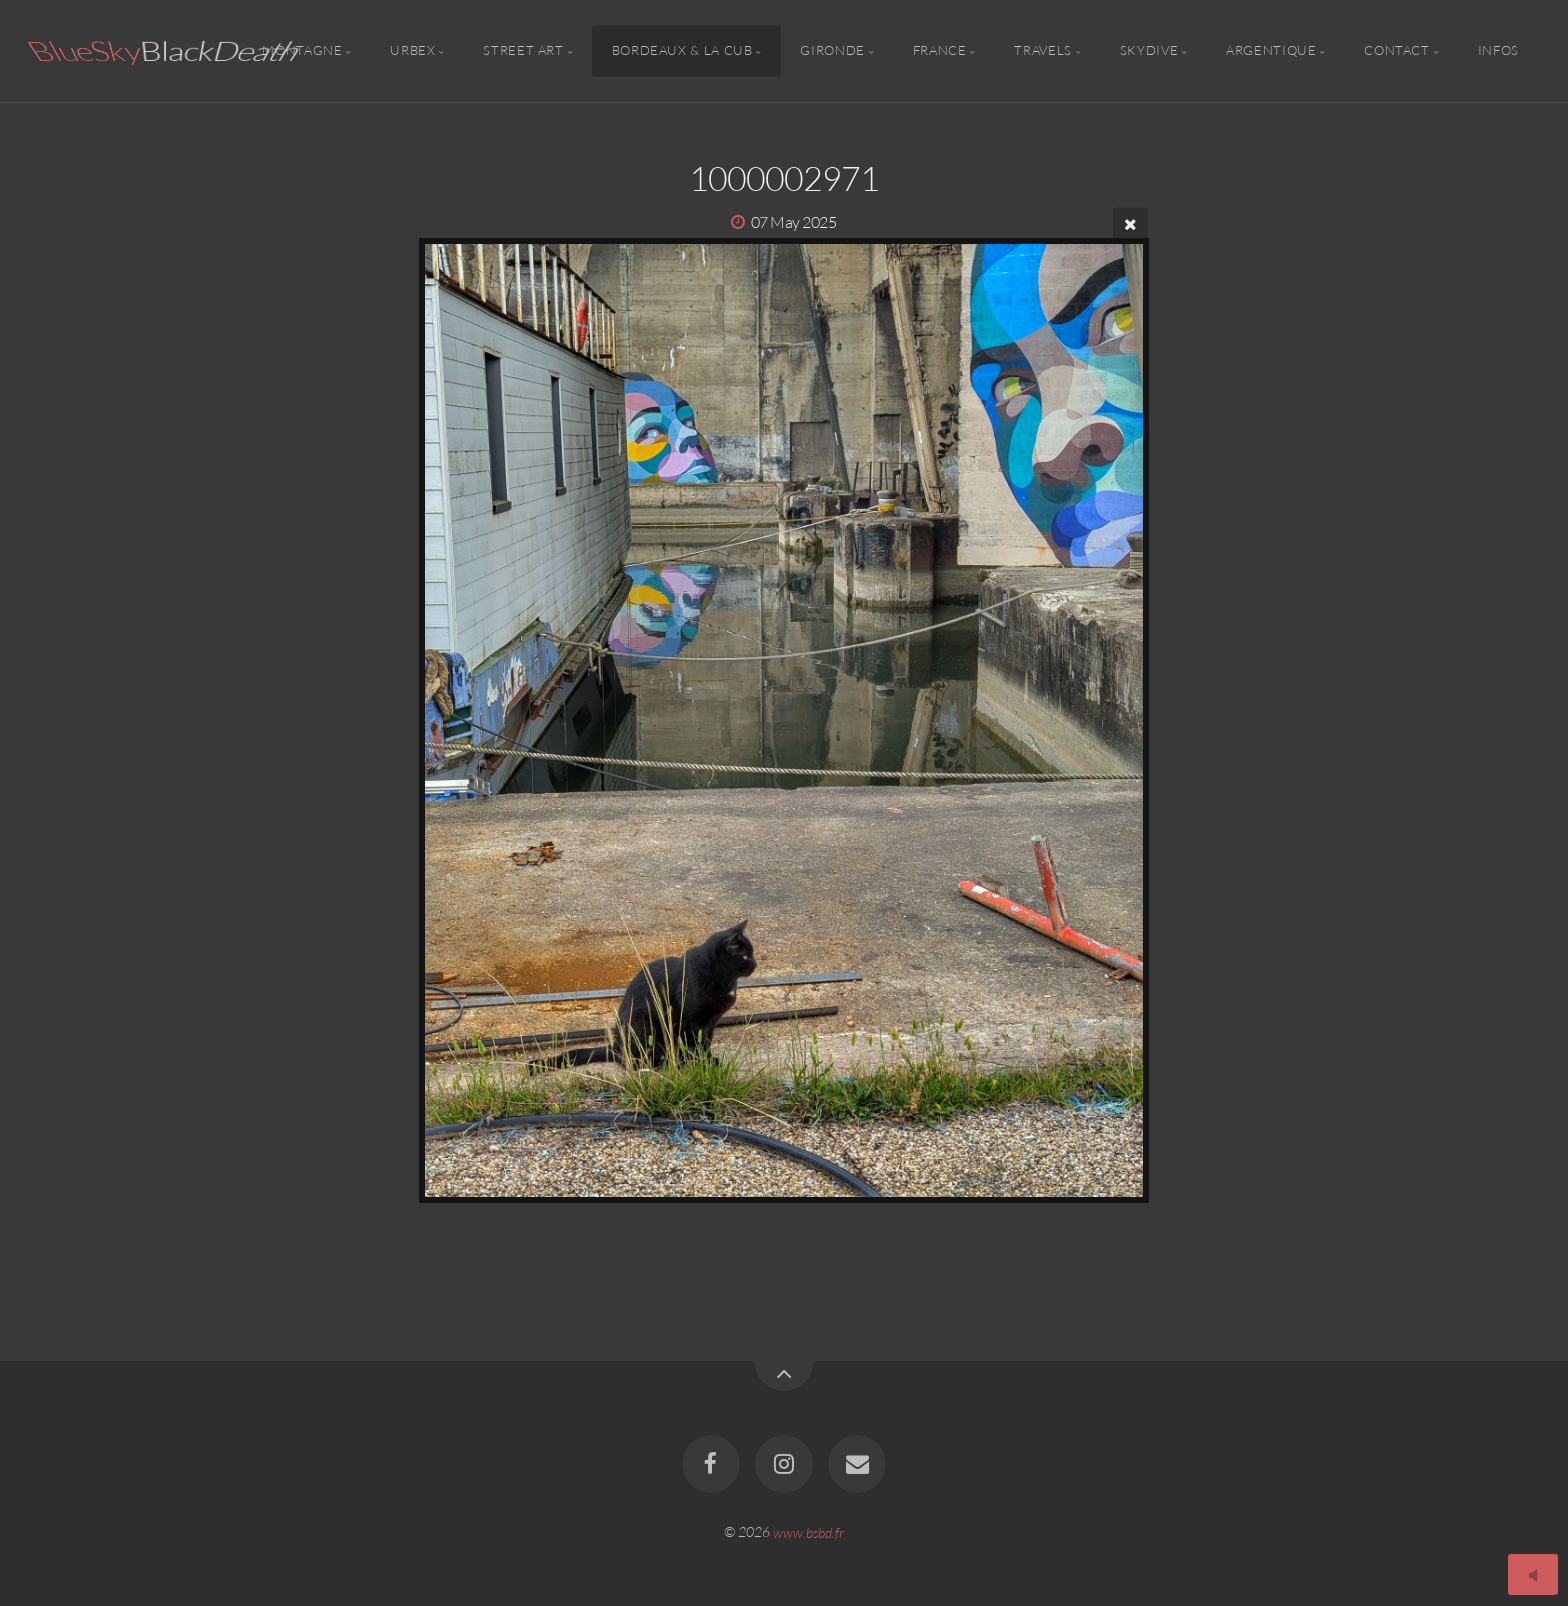  Describe the element at coordinates (302, 51) in the screenshot. I see `Montagne` at that location.